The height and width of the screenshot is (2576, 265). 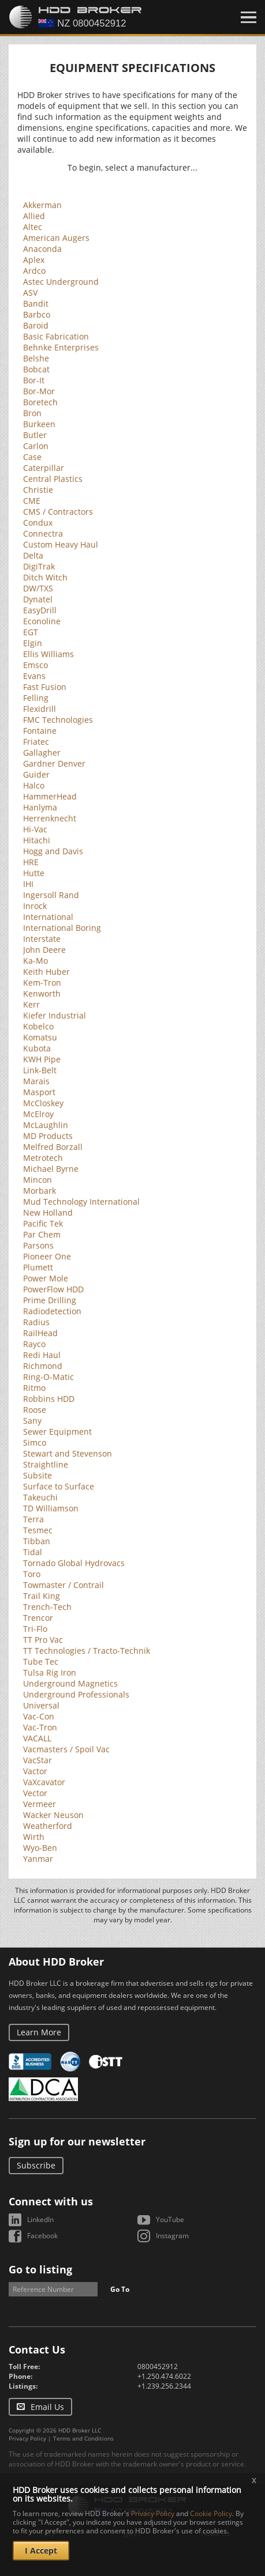 What do you see at coordinates (32, 643) in the screenshot?
I see `Elgin` at bounding box center [32, 643].